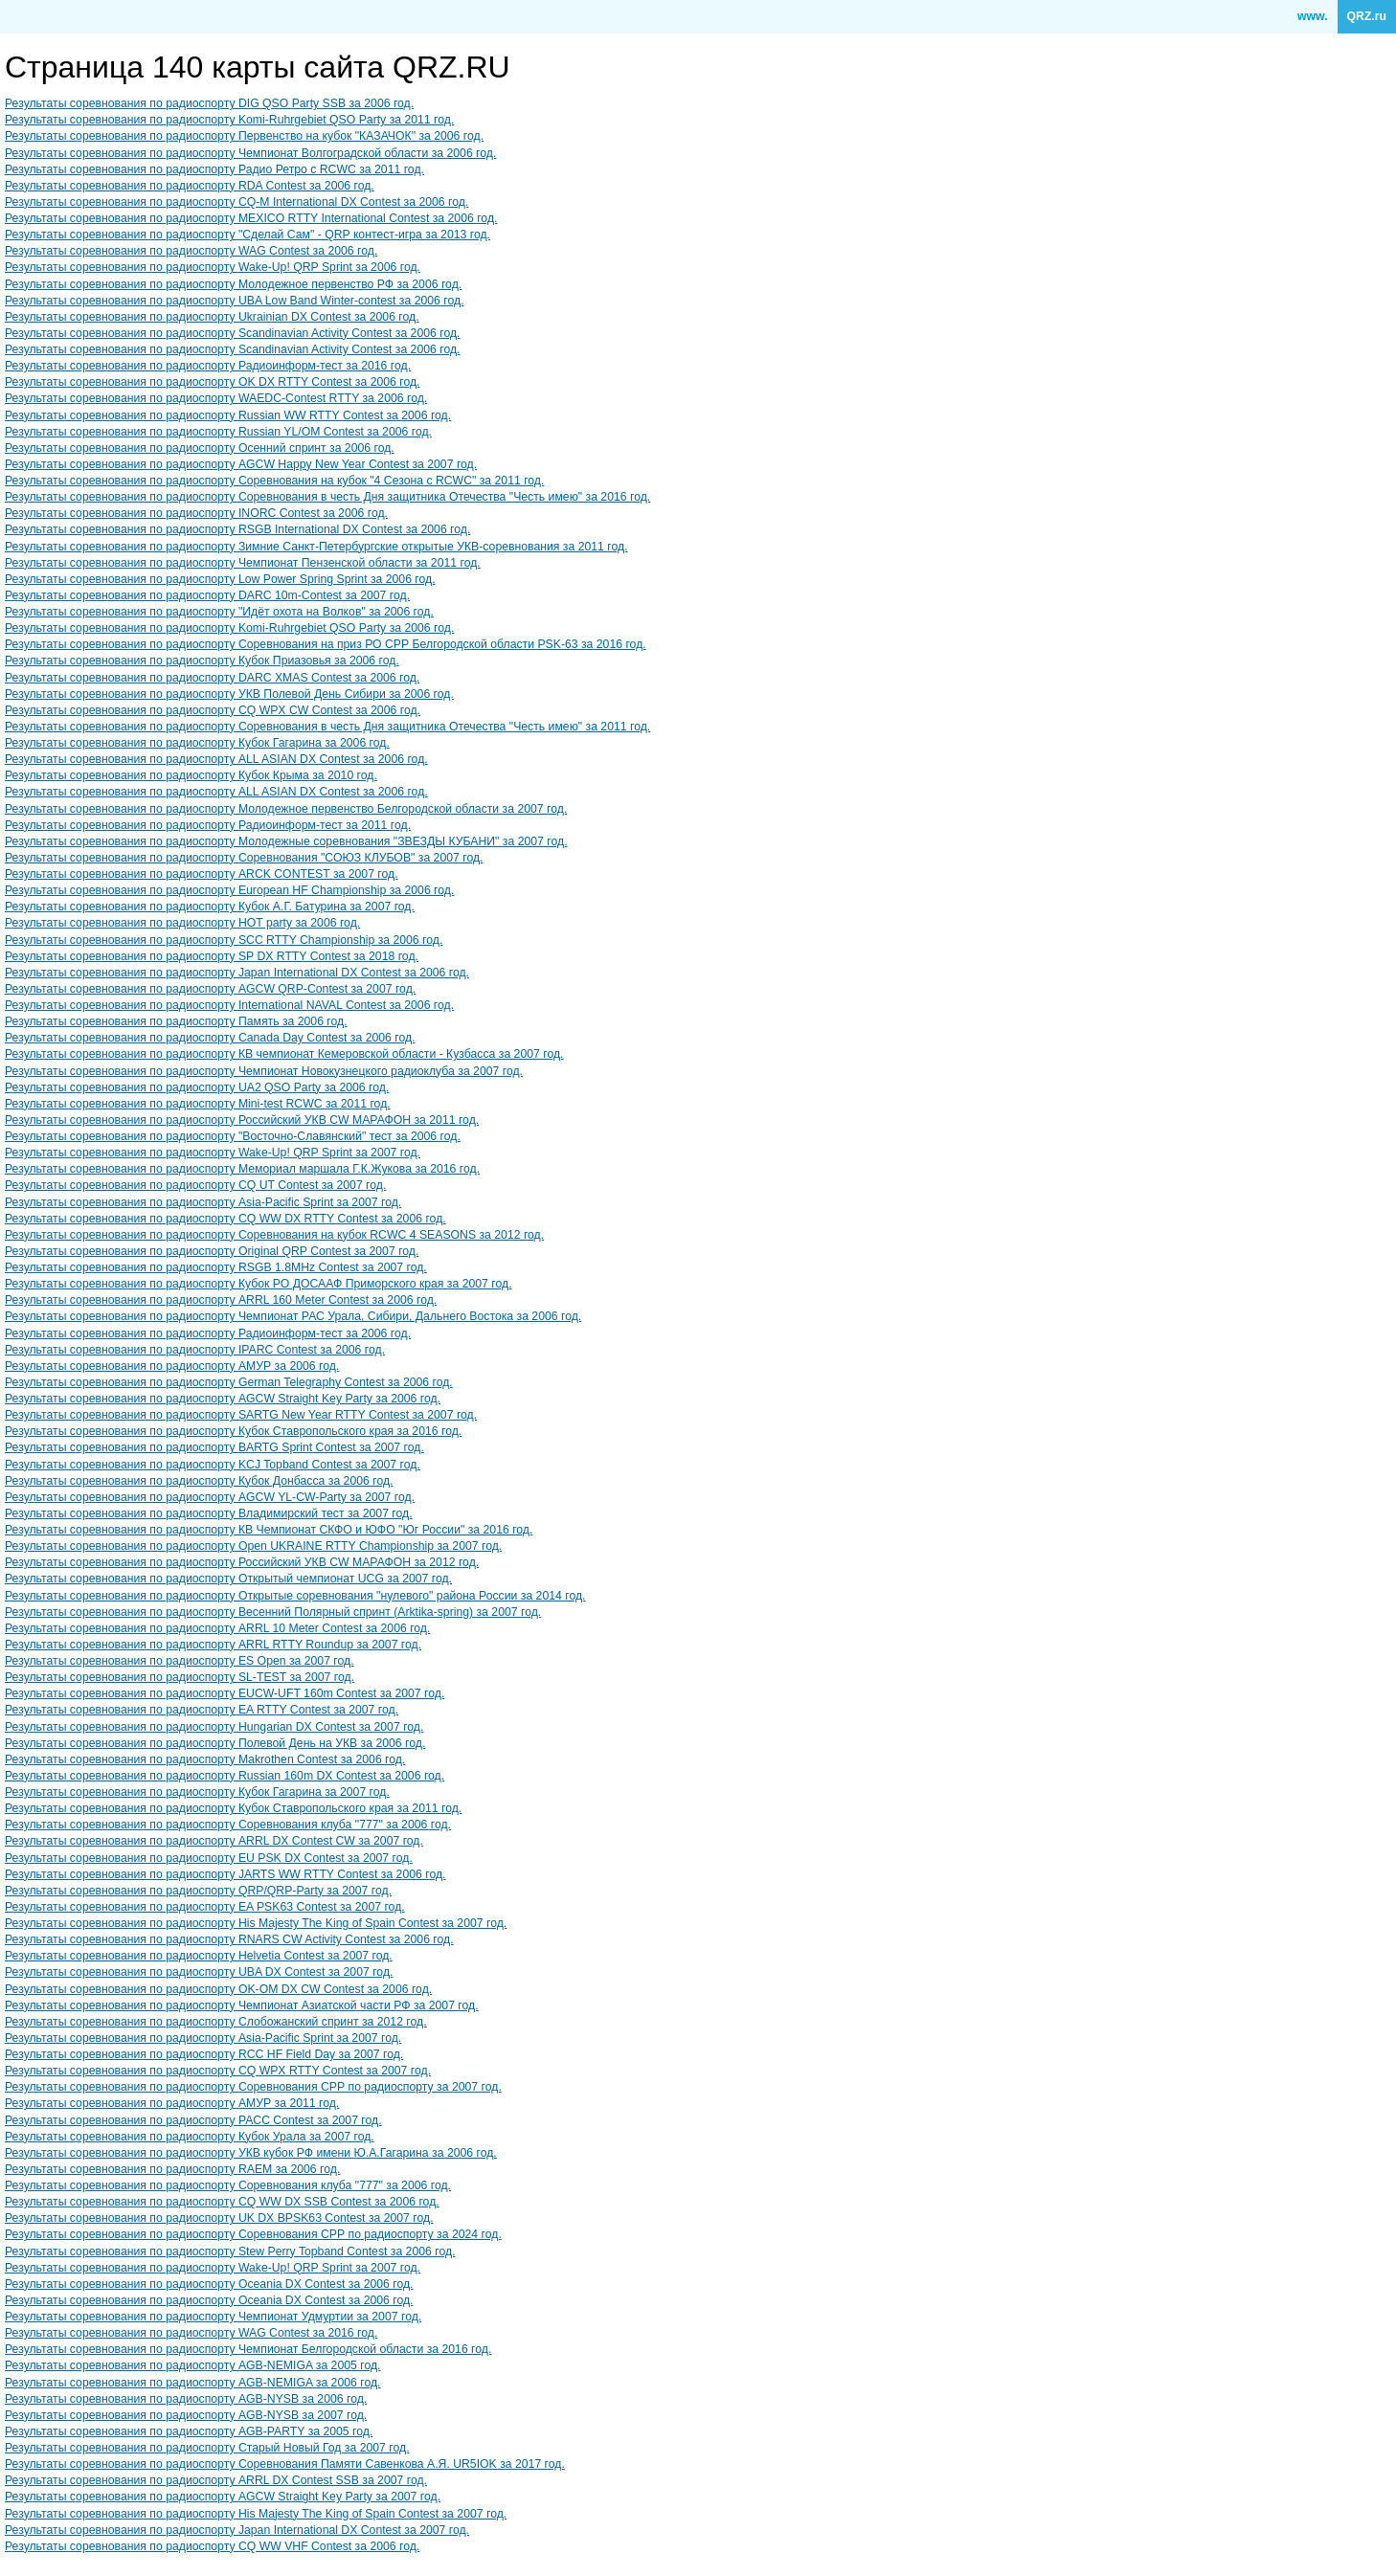  I want to click on Результаты соревнования по радиоспорту CQ WW DX RTTY Contest за 2006 год., so click(225, 1218).